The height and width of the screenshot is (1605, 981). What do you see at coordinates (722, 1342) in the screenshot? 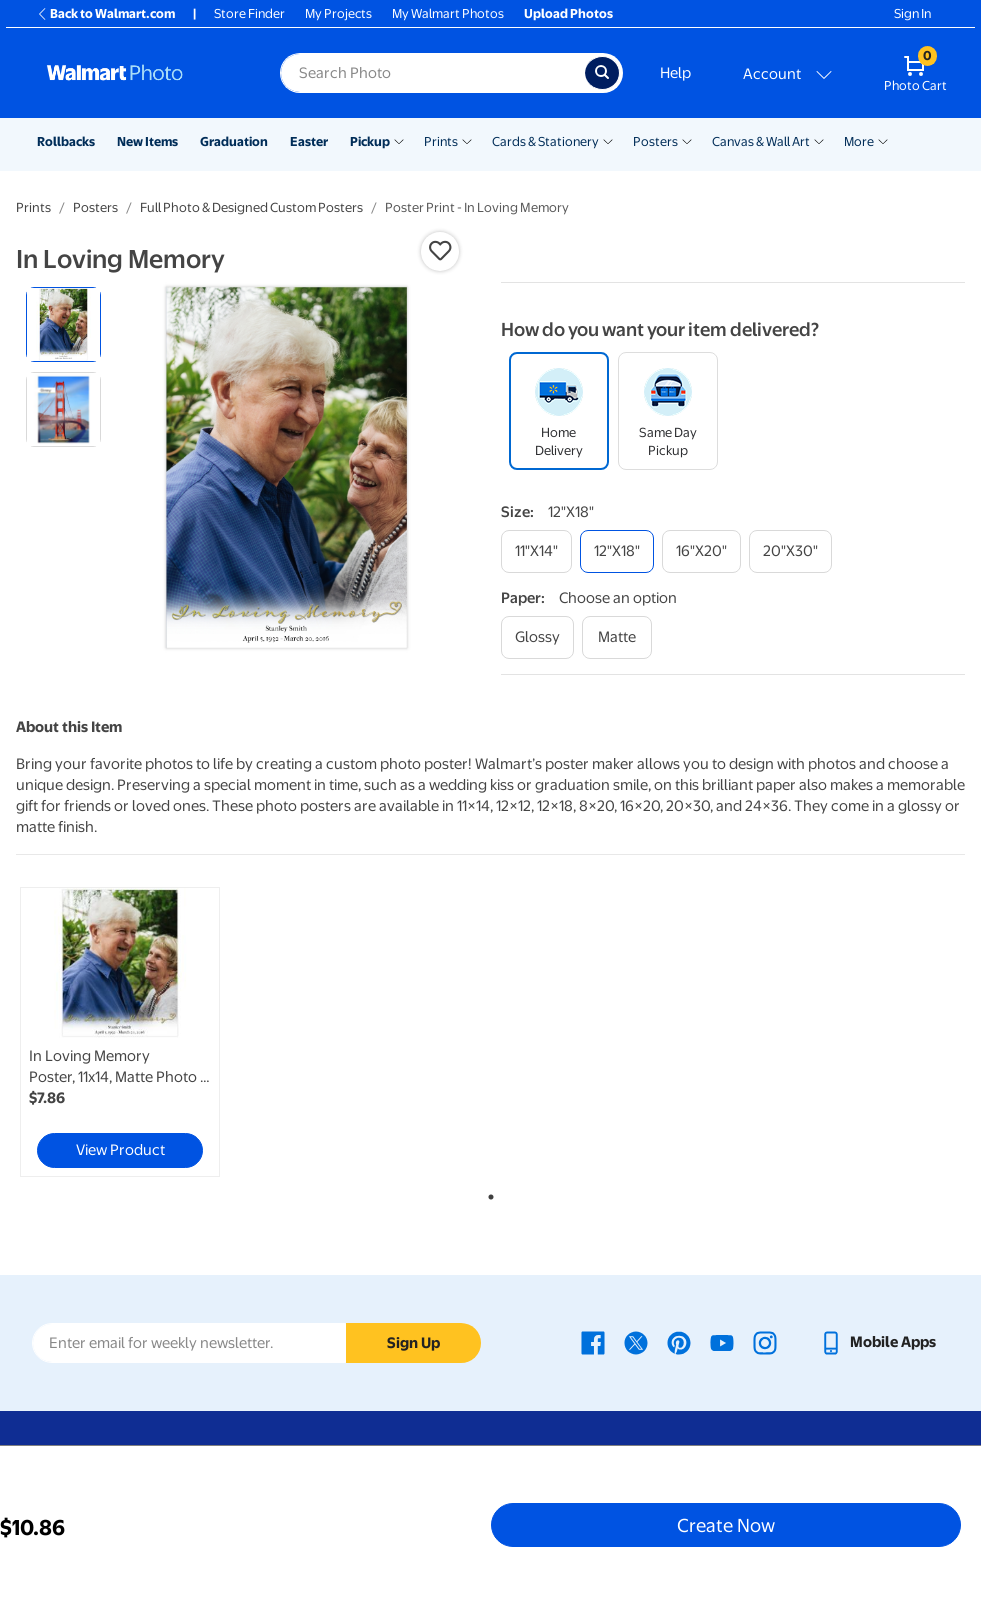
I see `[Walmart Youtube page - opens in a new window]` at bounding box center [722, 1342].